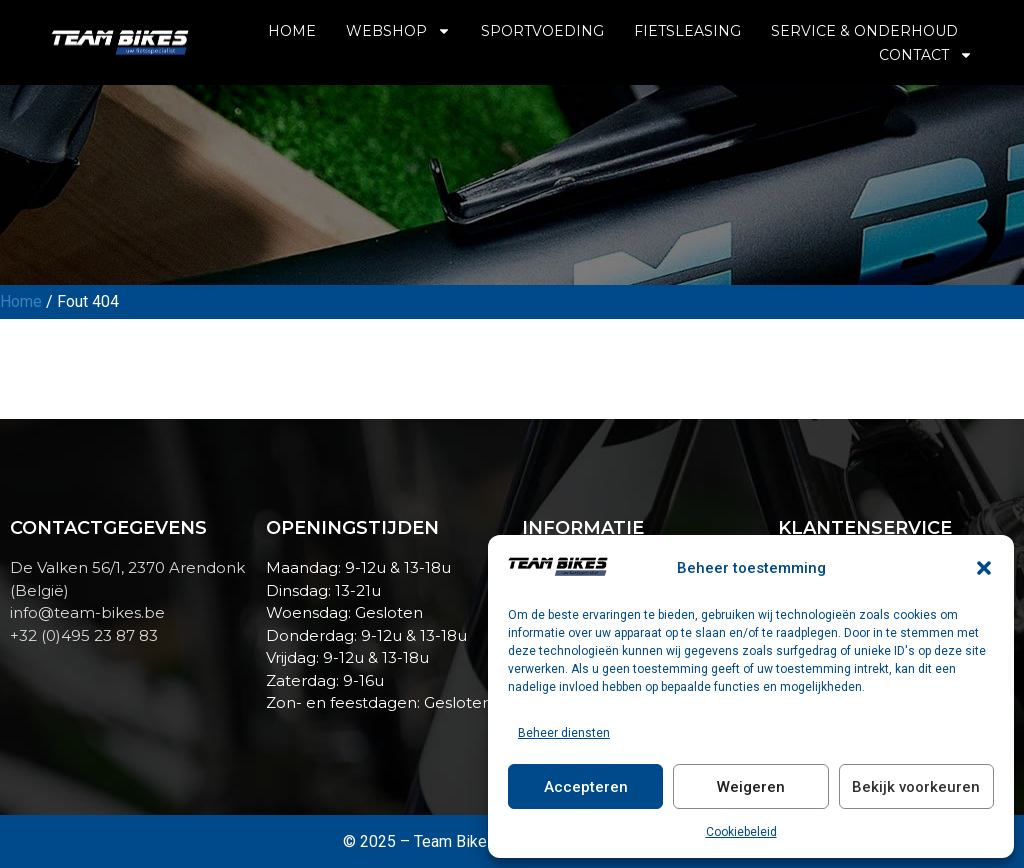 This screenshot has height=868, width=1024. What do you see at coordinates (741, 832) in the screenshot?
I see `Cookiebeleid` at bounding box center [741, 832].